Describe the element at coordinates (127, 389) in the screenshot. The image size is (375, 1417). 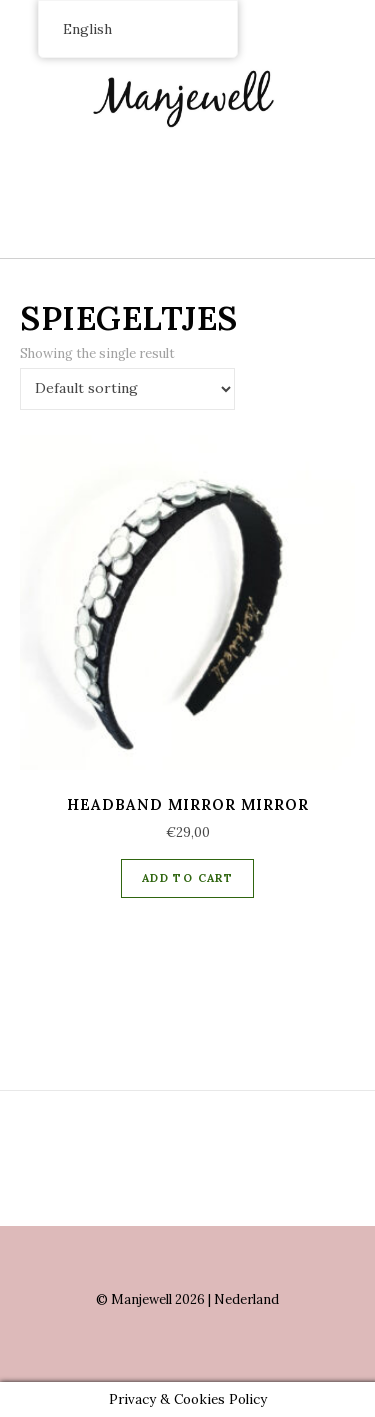
I see `[Shop order]` at that location.